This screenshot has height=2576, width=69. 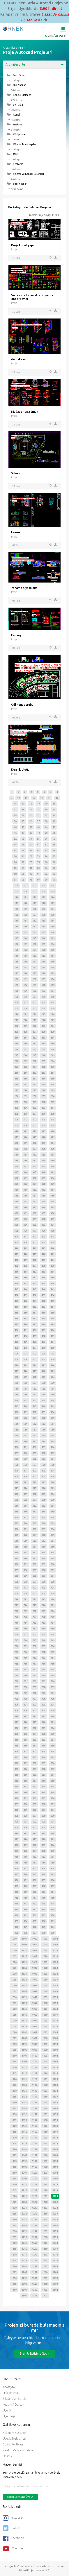 I want to click on 567, so click(x=34, y=1430).